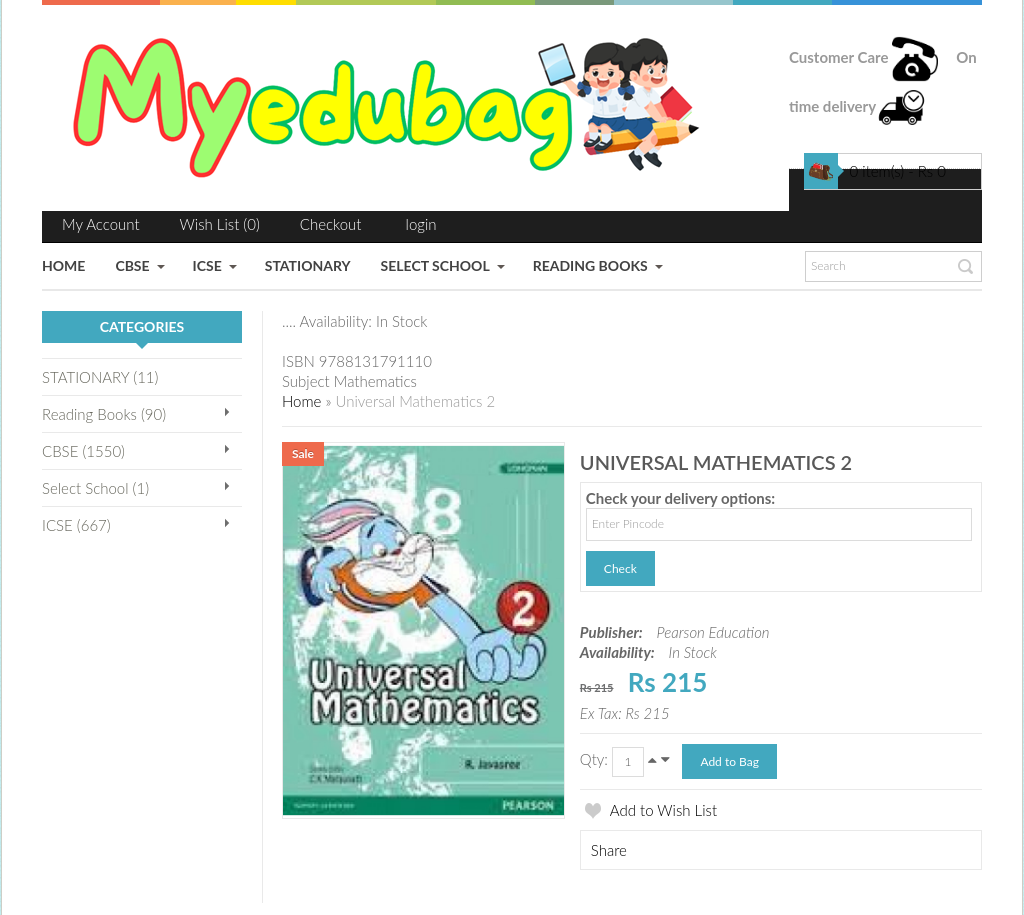  What do you see at coordinates (331, 224) in the screenshot?
I see `Checkout` at bounding box center [331, 224].